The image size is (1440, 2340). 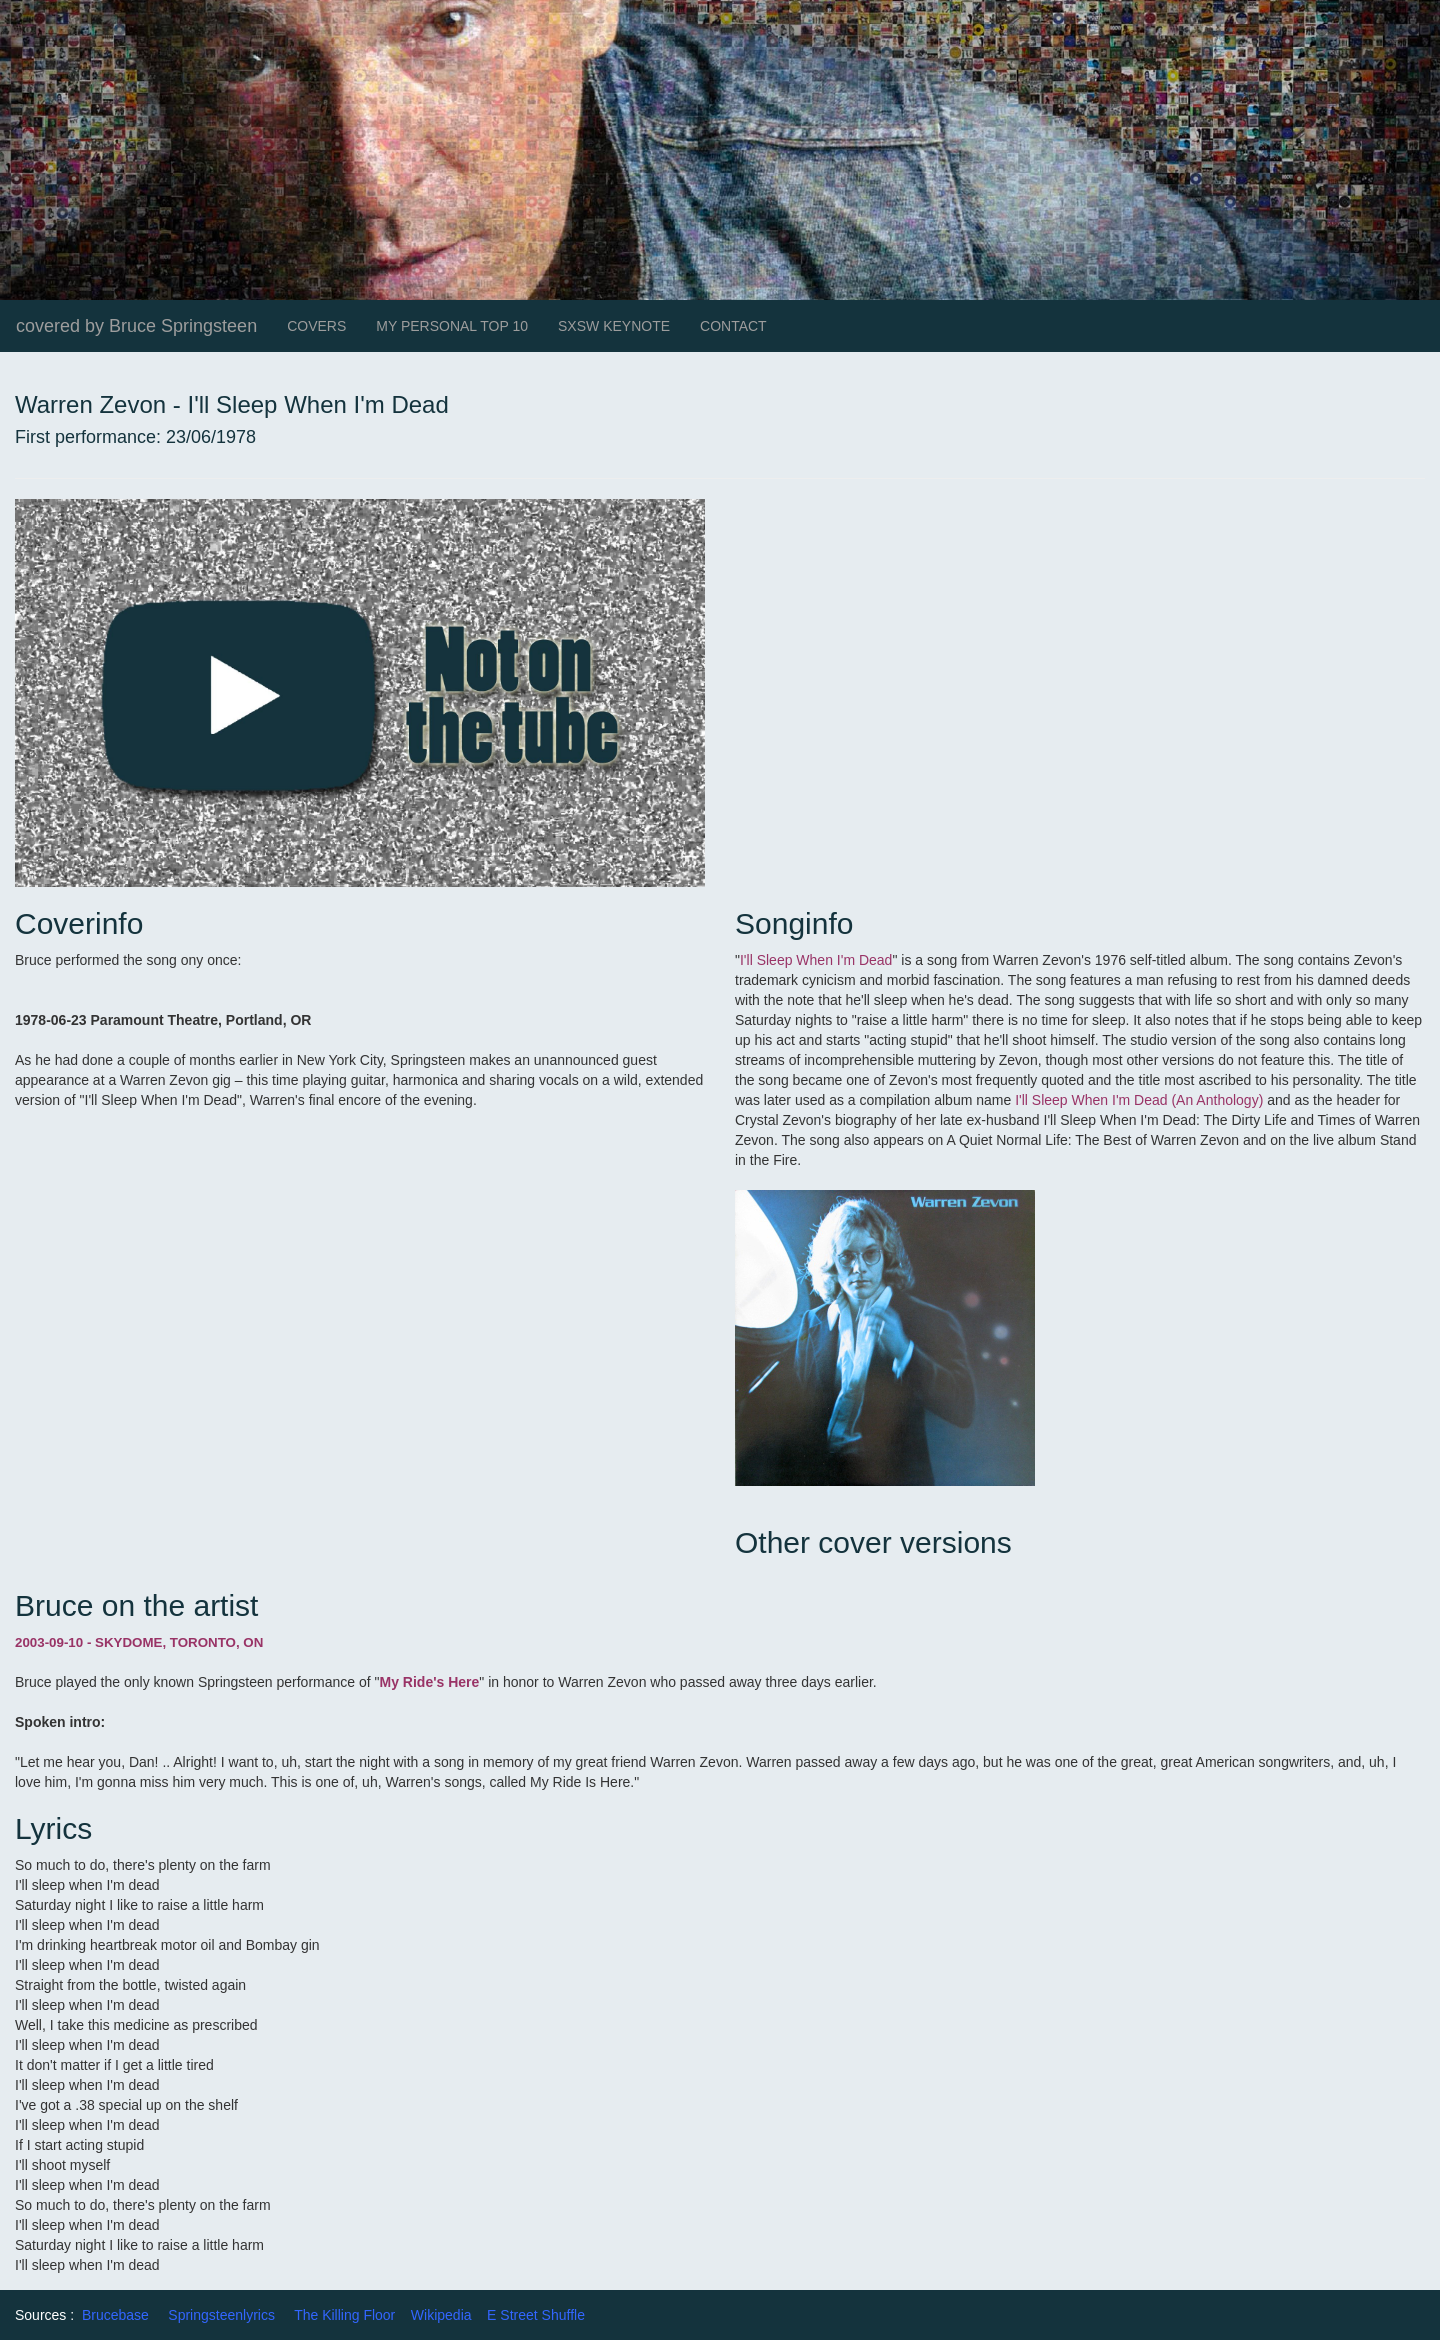 I want to click on Springsteenlyrics, so click(x=221, y=2315).